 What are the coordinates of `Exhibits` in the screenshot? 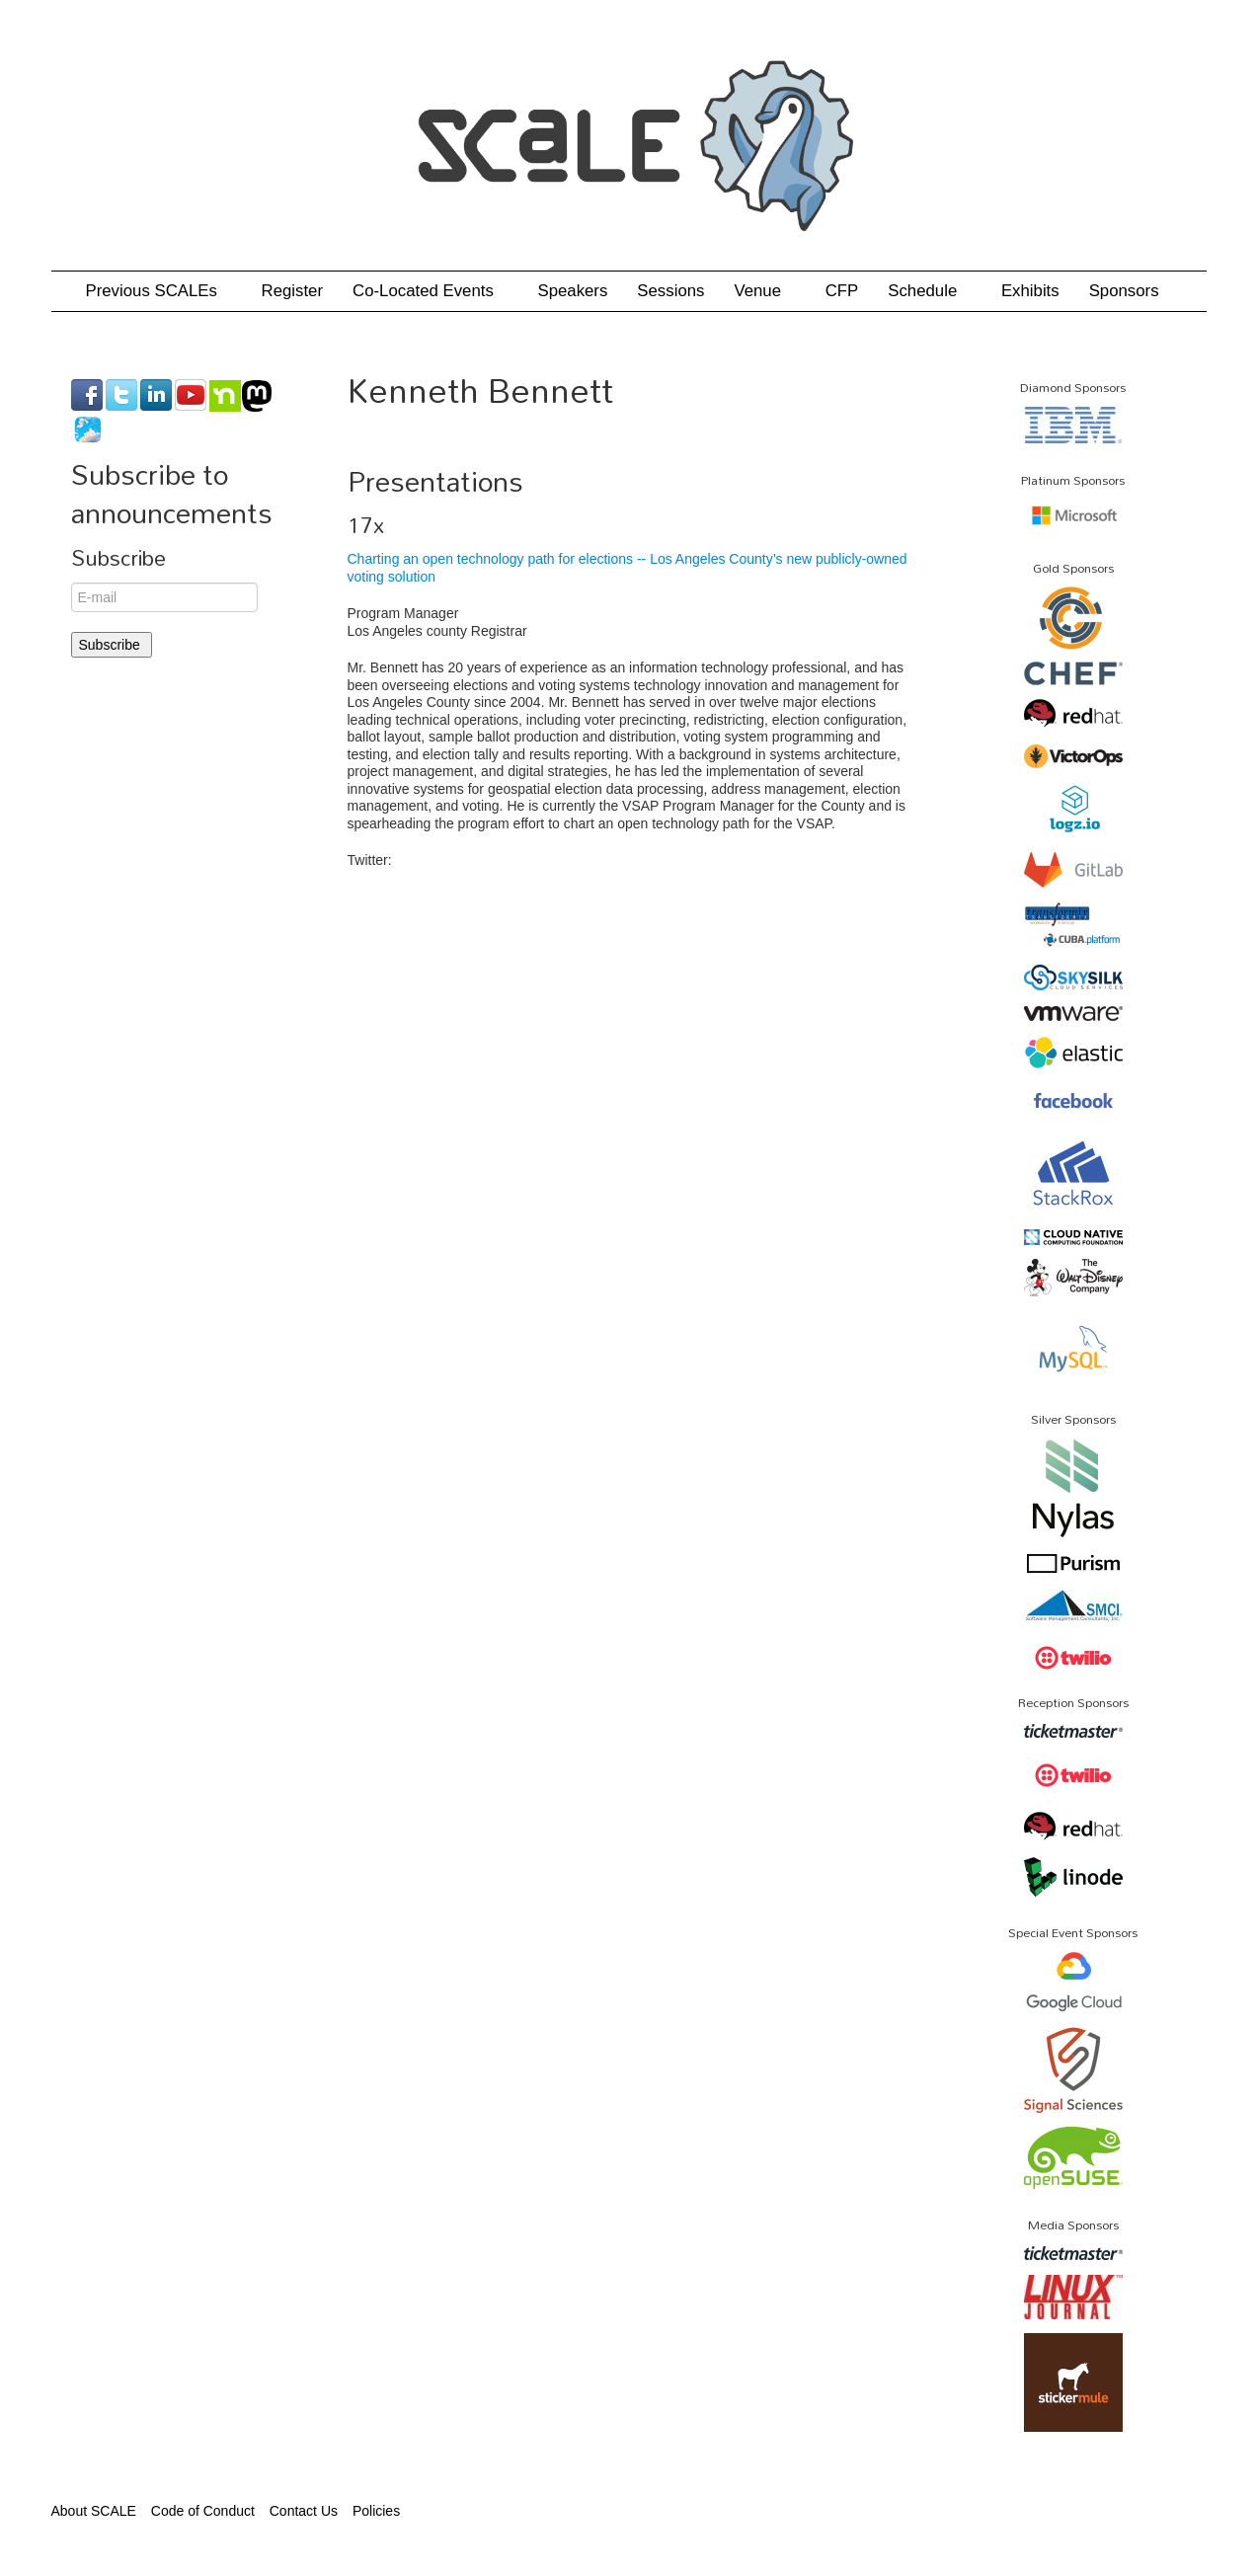 It's located at (1030, 290).